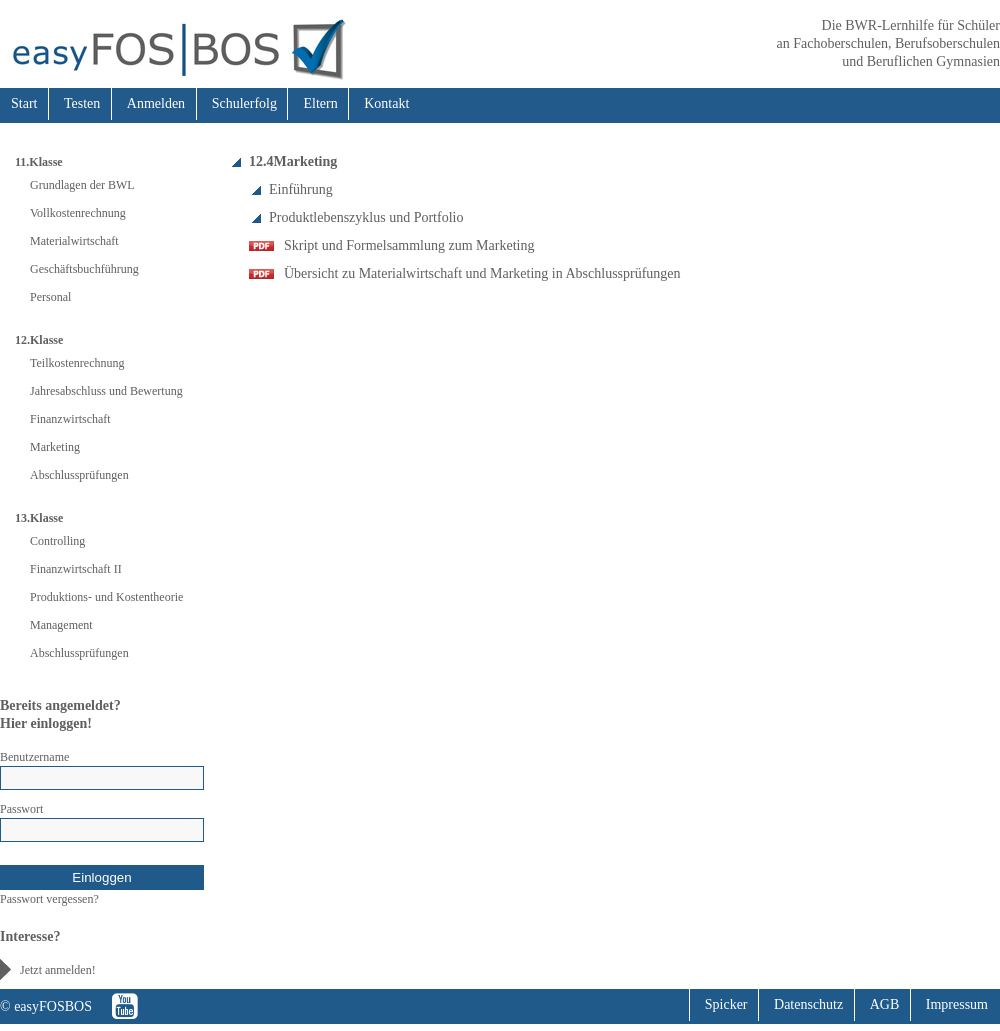  I want to click on Grundlagen der BWL, so click(82, 185).